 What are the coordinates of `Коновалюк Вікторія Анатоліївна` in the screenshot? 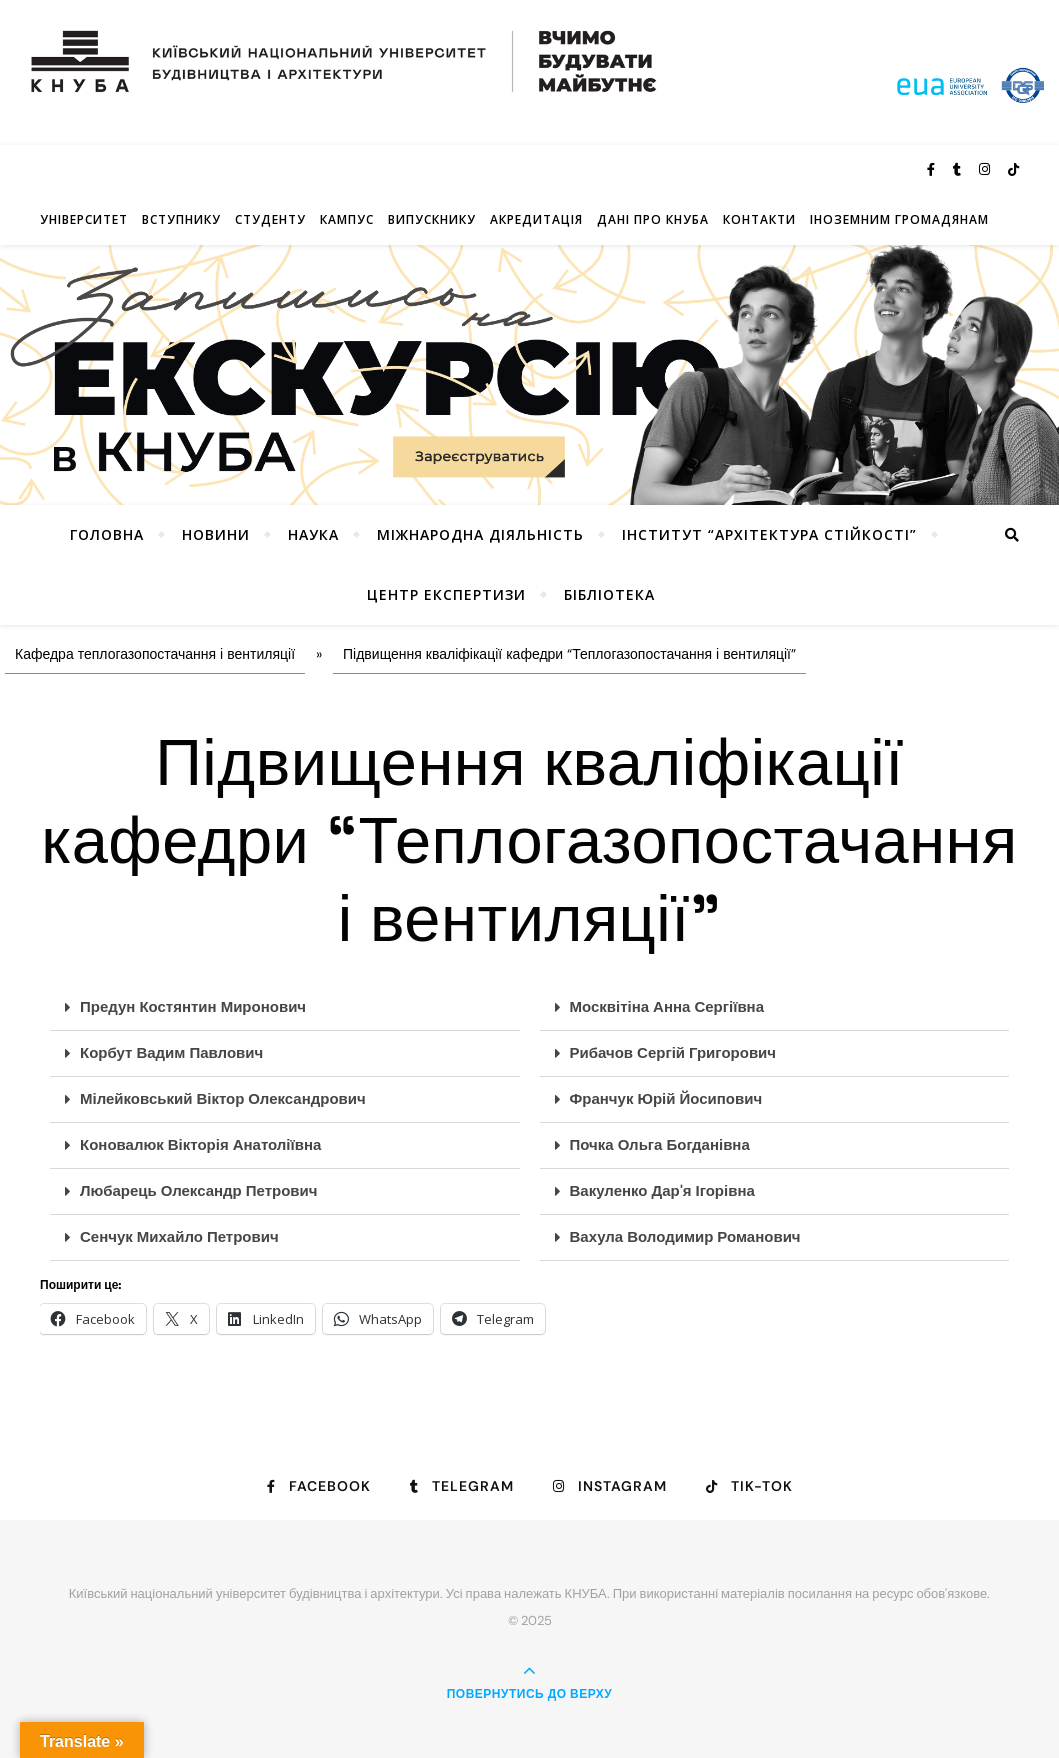 It's located at (200, 1145).